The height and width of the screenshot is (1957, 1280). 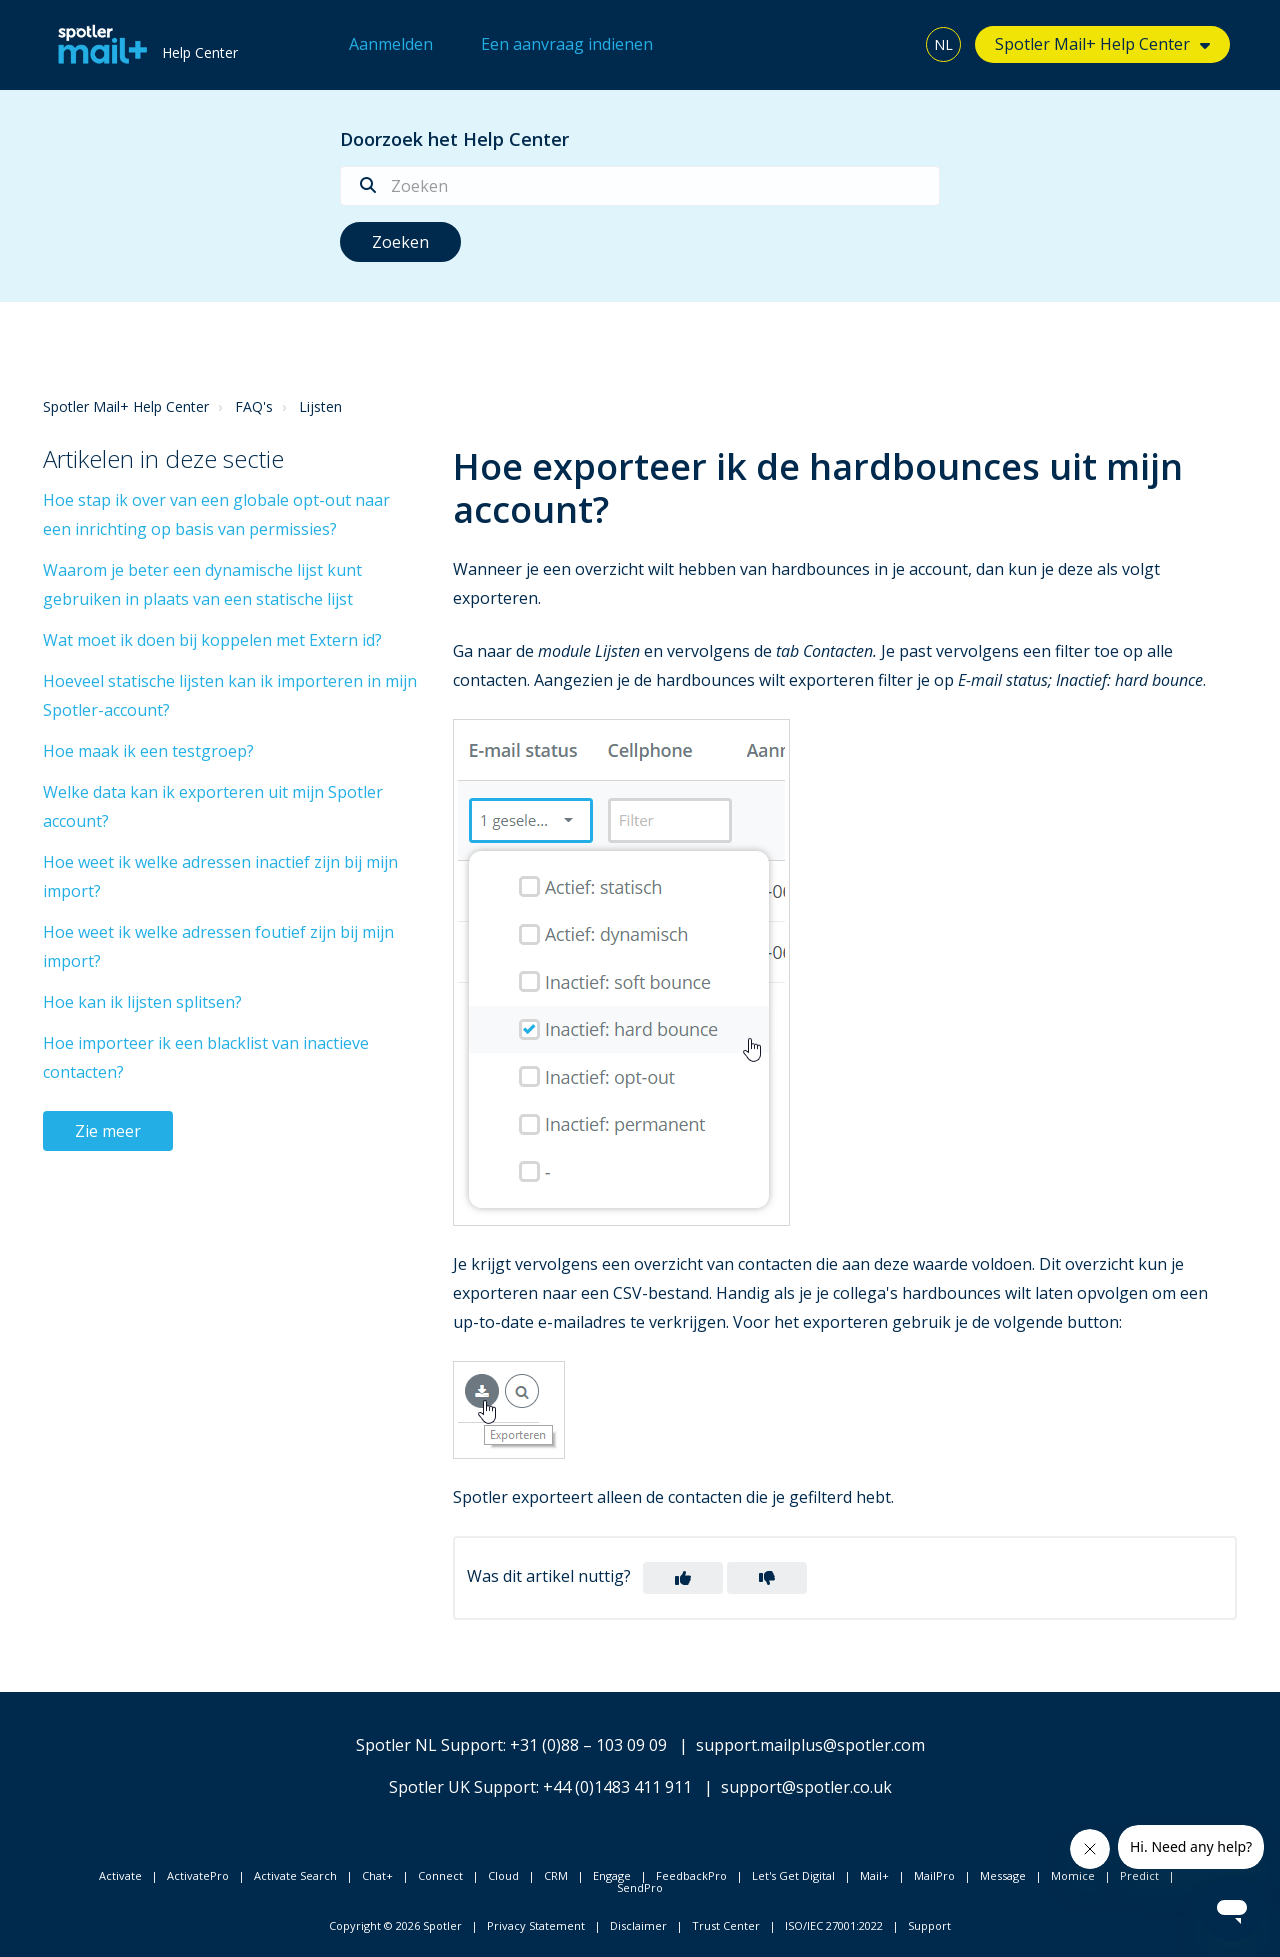 What do you see at coordinates (320, 406) in the screenshot?
I see `Lijsten` at bounding box center [320, 406].